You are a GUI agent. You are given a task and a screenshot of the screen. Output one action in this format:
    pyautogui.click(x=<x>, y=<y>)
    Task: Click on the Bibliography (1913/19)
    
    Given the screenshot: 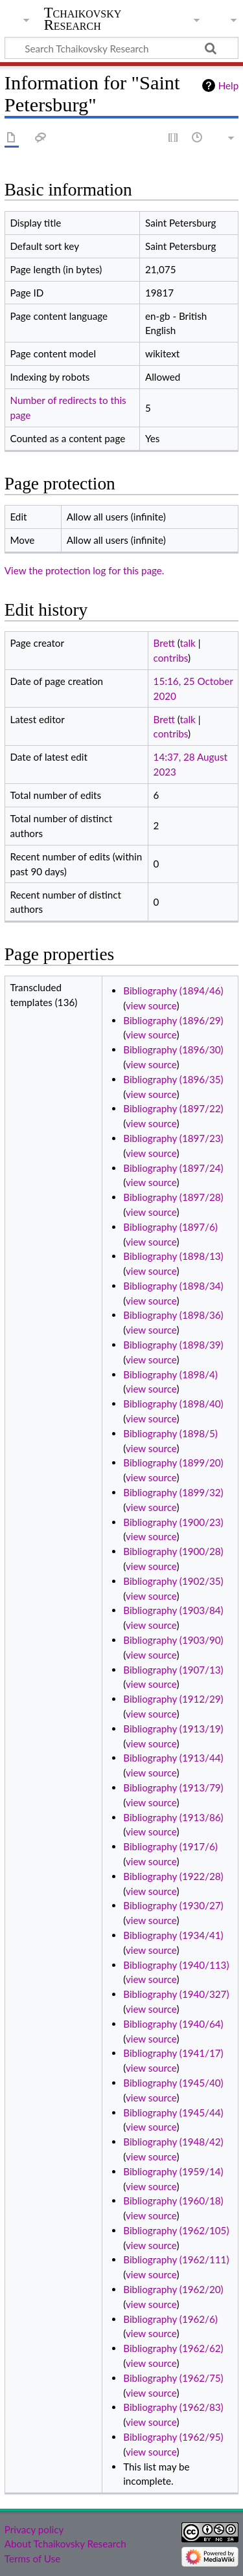 What is the action you would take?
    pyautogui.click(x=173, y=1728)
    